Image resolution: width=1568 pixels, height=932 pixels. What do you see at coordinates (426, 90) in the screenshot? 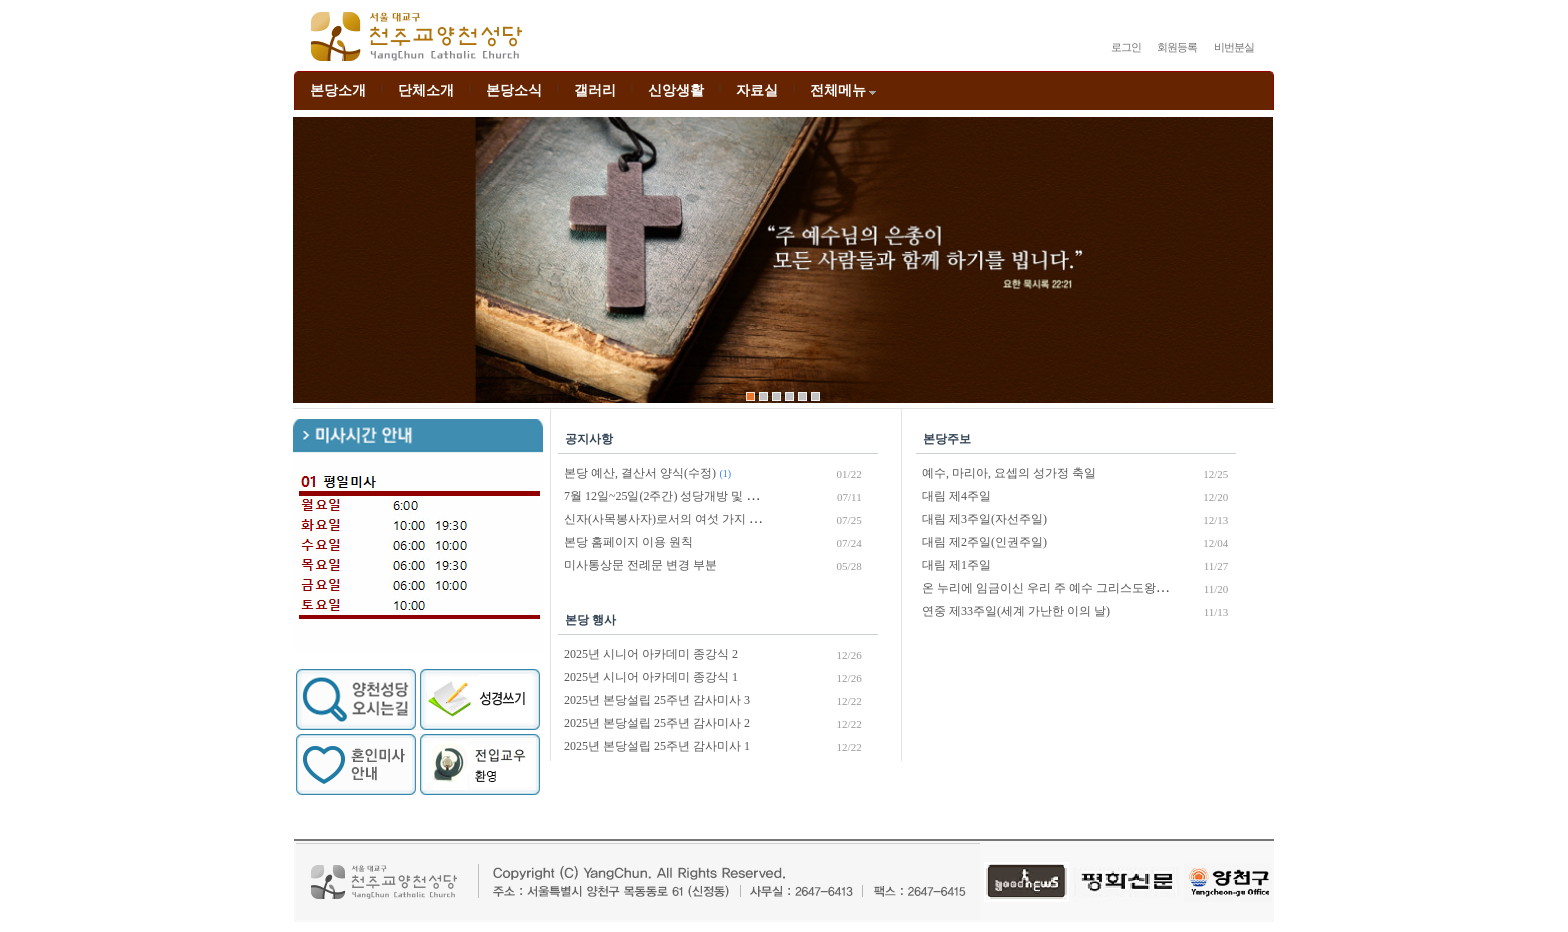
I see `단체소개` at bounding box center [426, 90].